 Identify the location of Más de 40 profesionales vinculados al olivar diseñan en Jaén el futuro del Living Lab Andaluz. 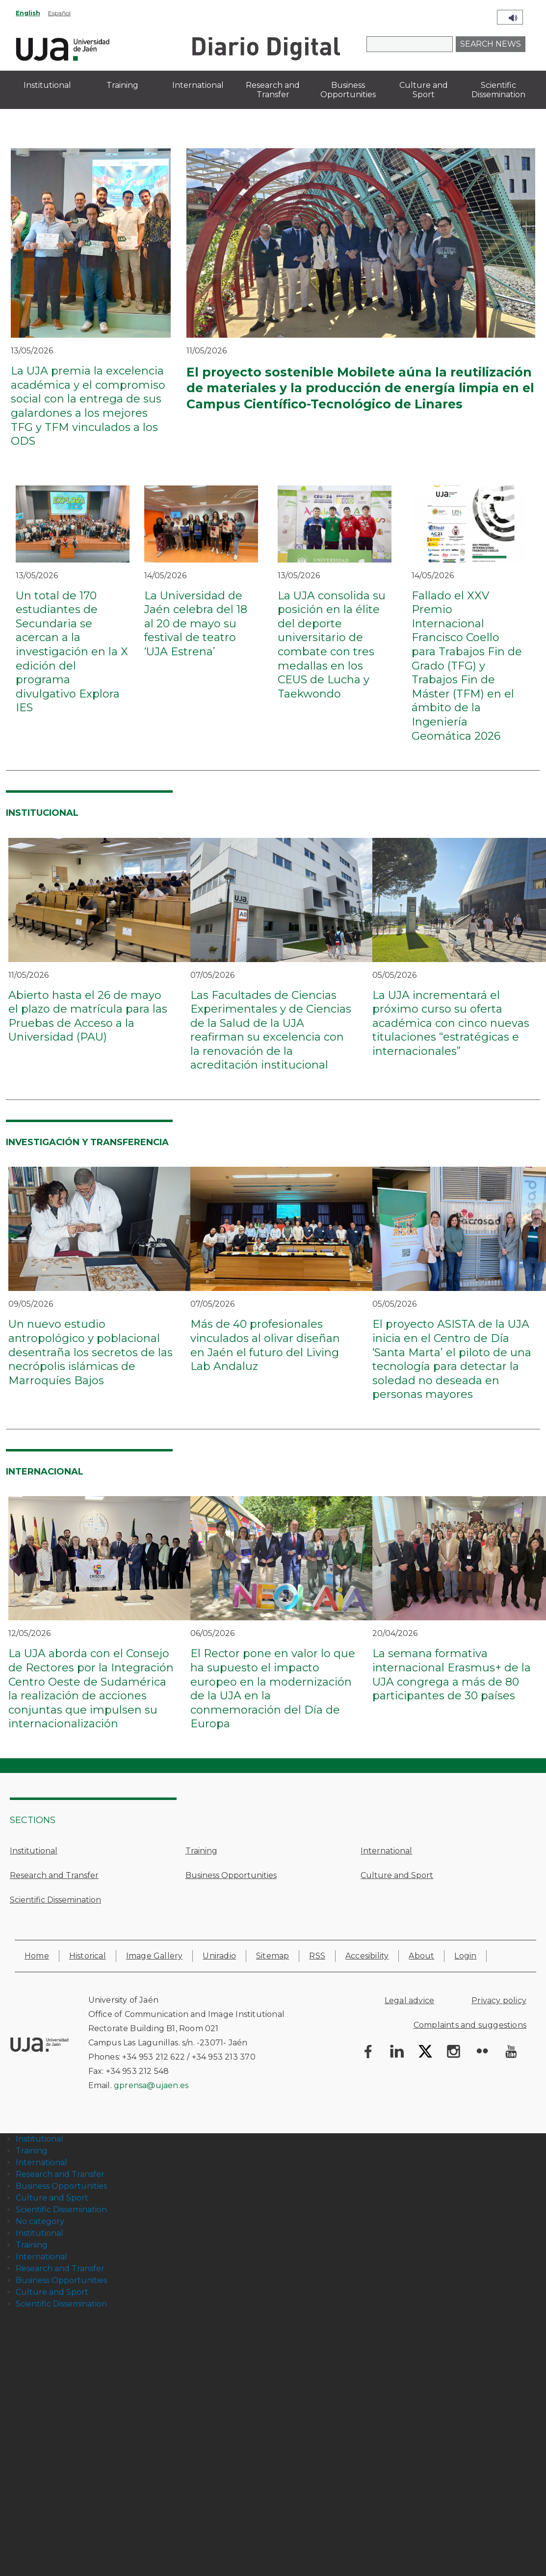
(265, 1345).